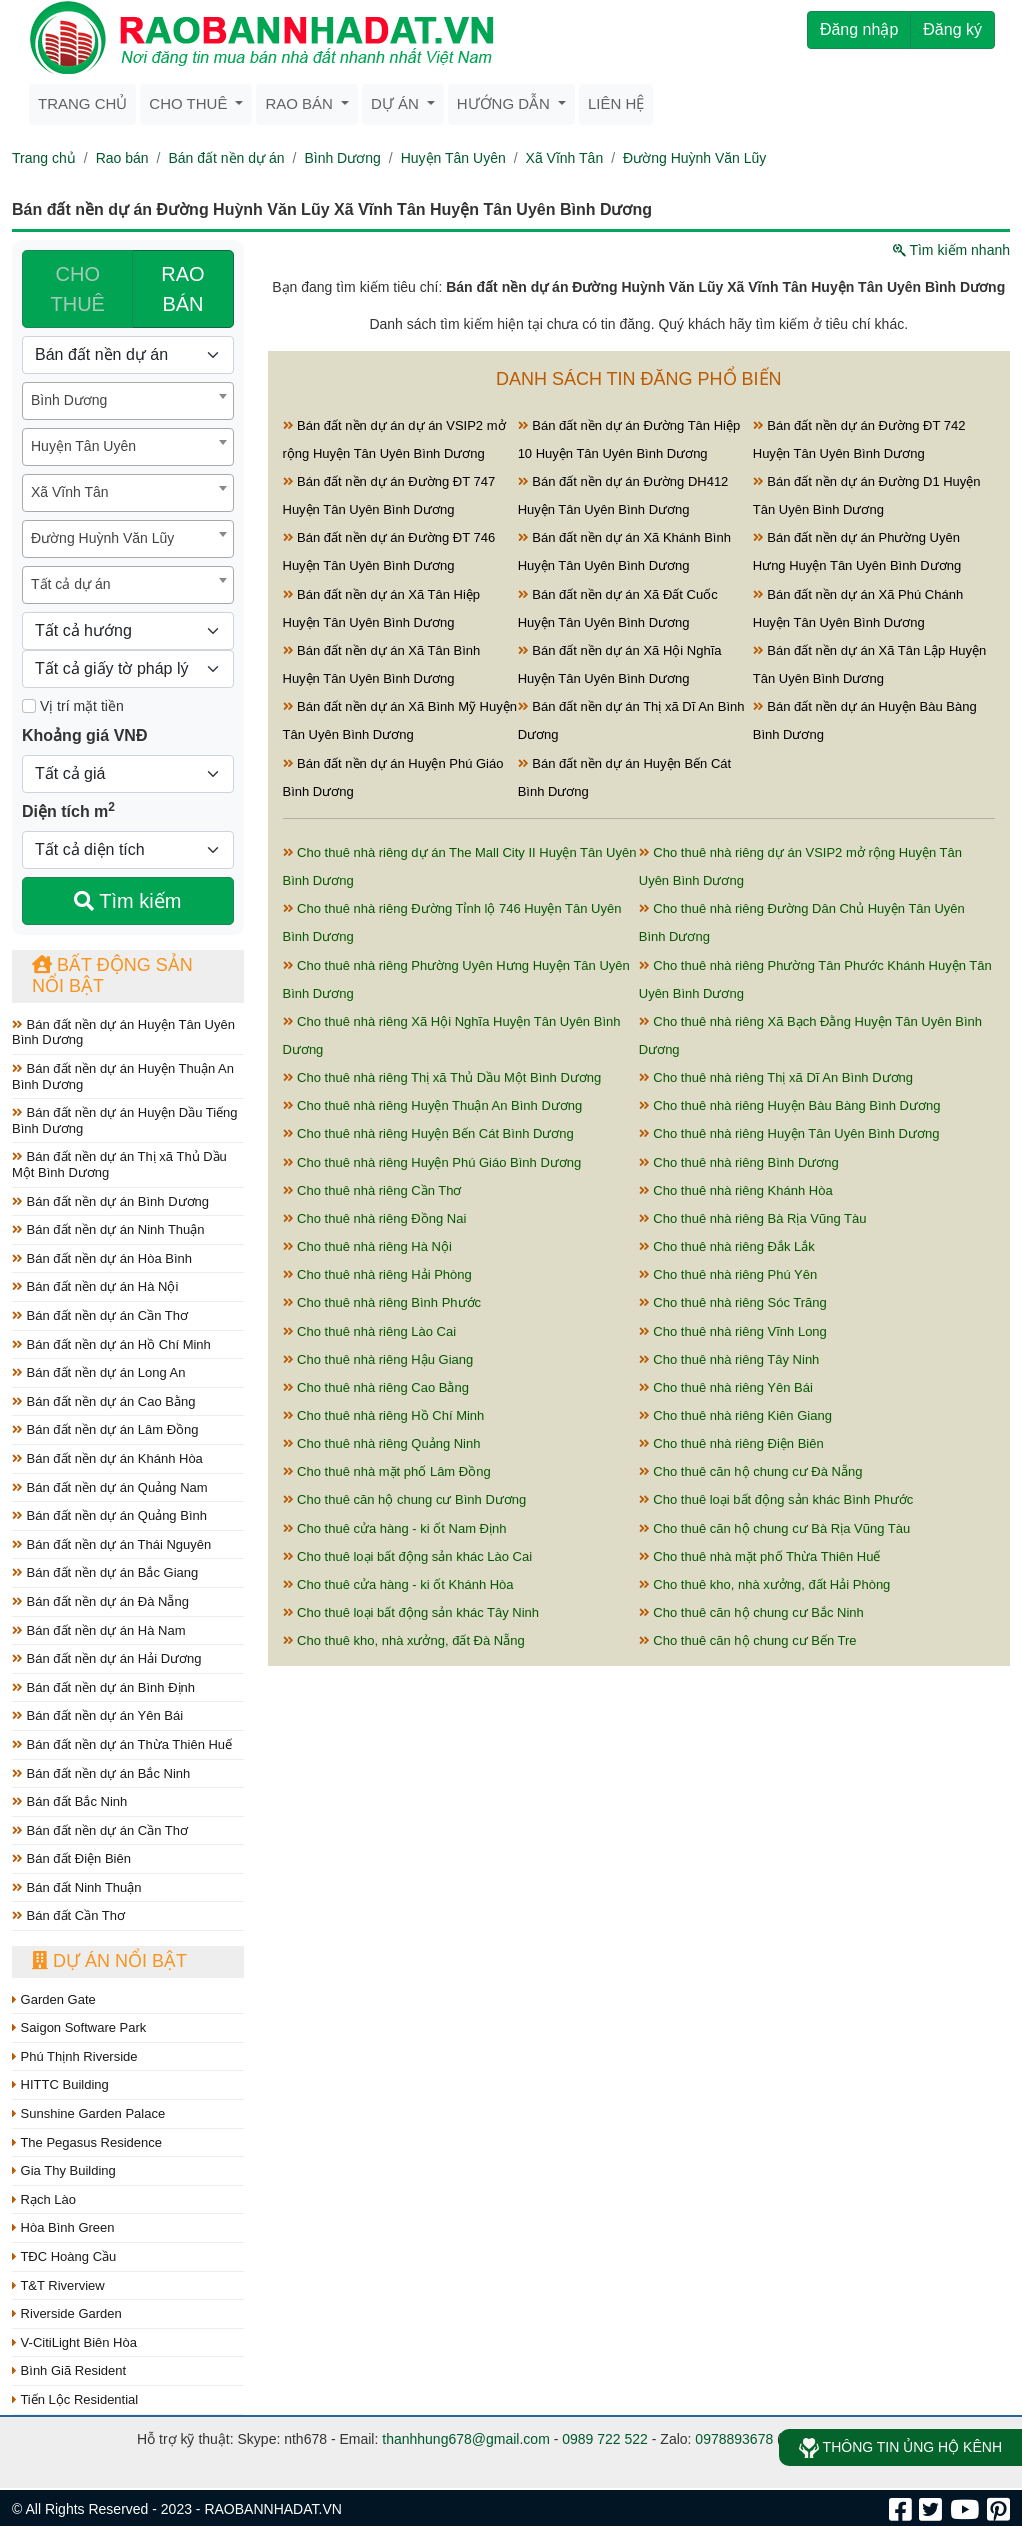 This screenshot has width=1022, height=2526. What do you see at coordinates (105, 1572) in the screenshot?
I see `Bán đất nền dự án Bắc Giang` at bounding box center [105, 1572].